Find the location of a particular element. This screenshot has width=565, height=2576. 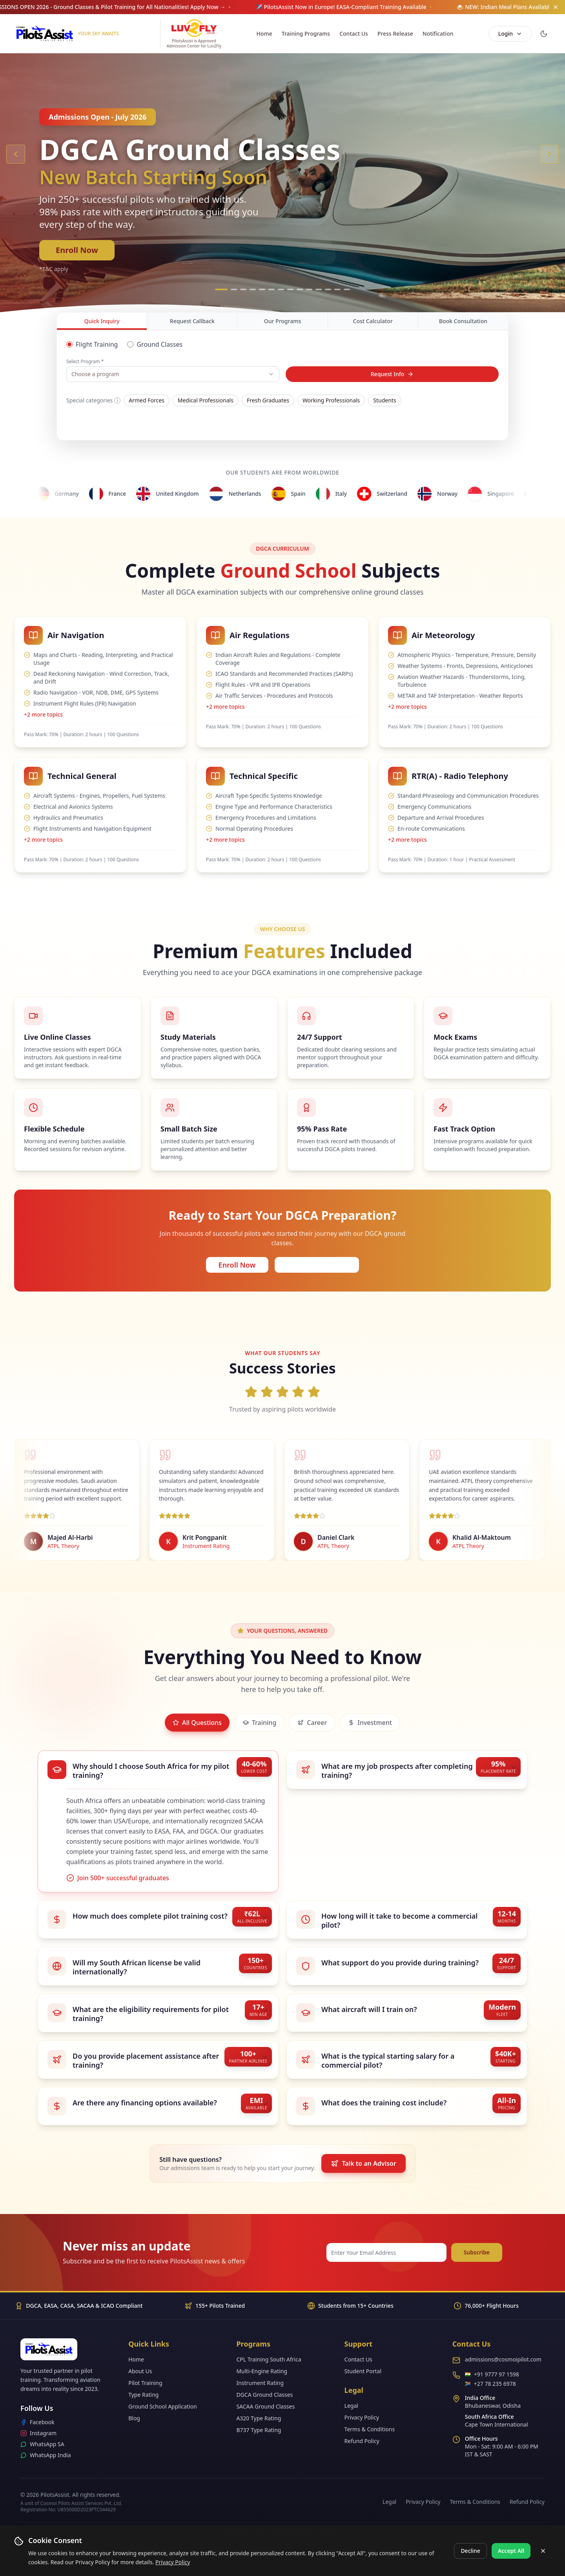

Legal is located at coordinates (351, 2405).